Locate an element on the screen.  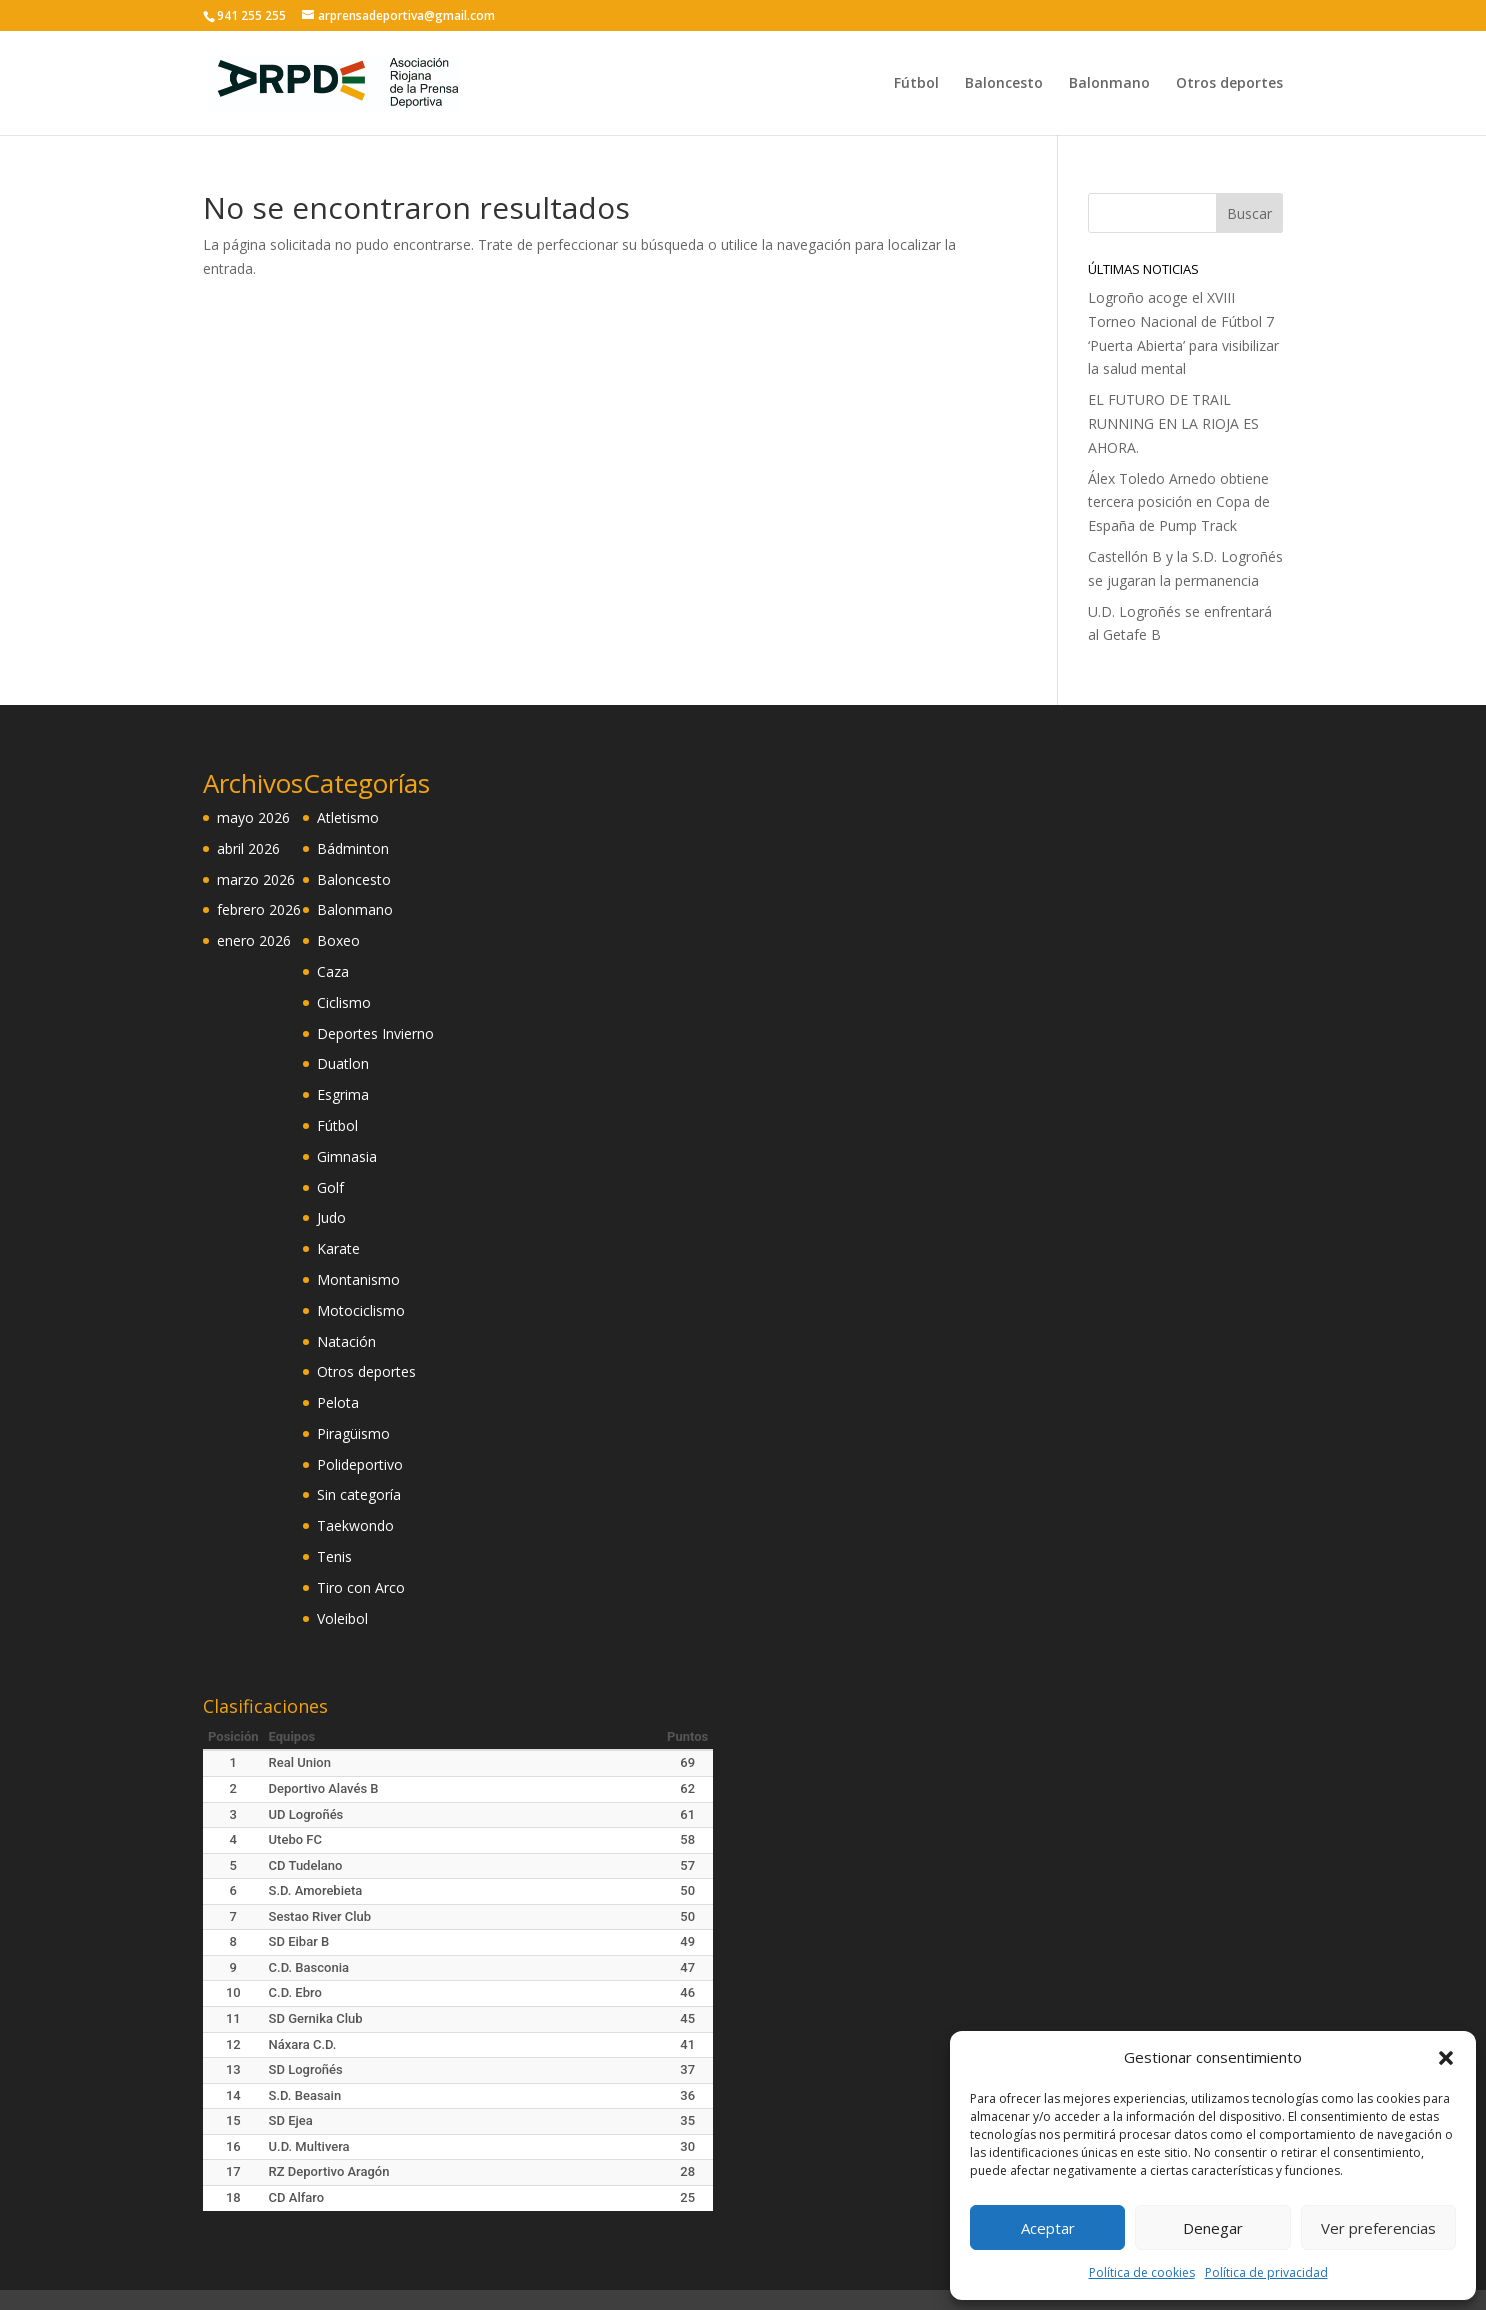
Caza is located at coordinates (333, 971).